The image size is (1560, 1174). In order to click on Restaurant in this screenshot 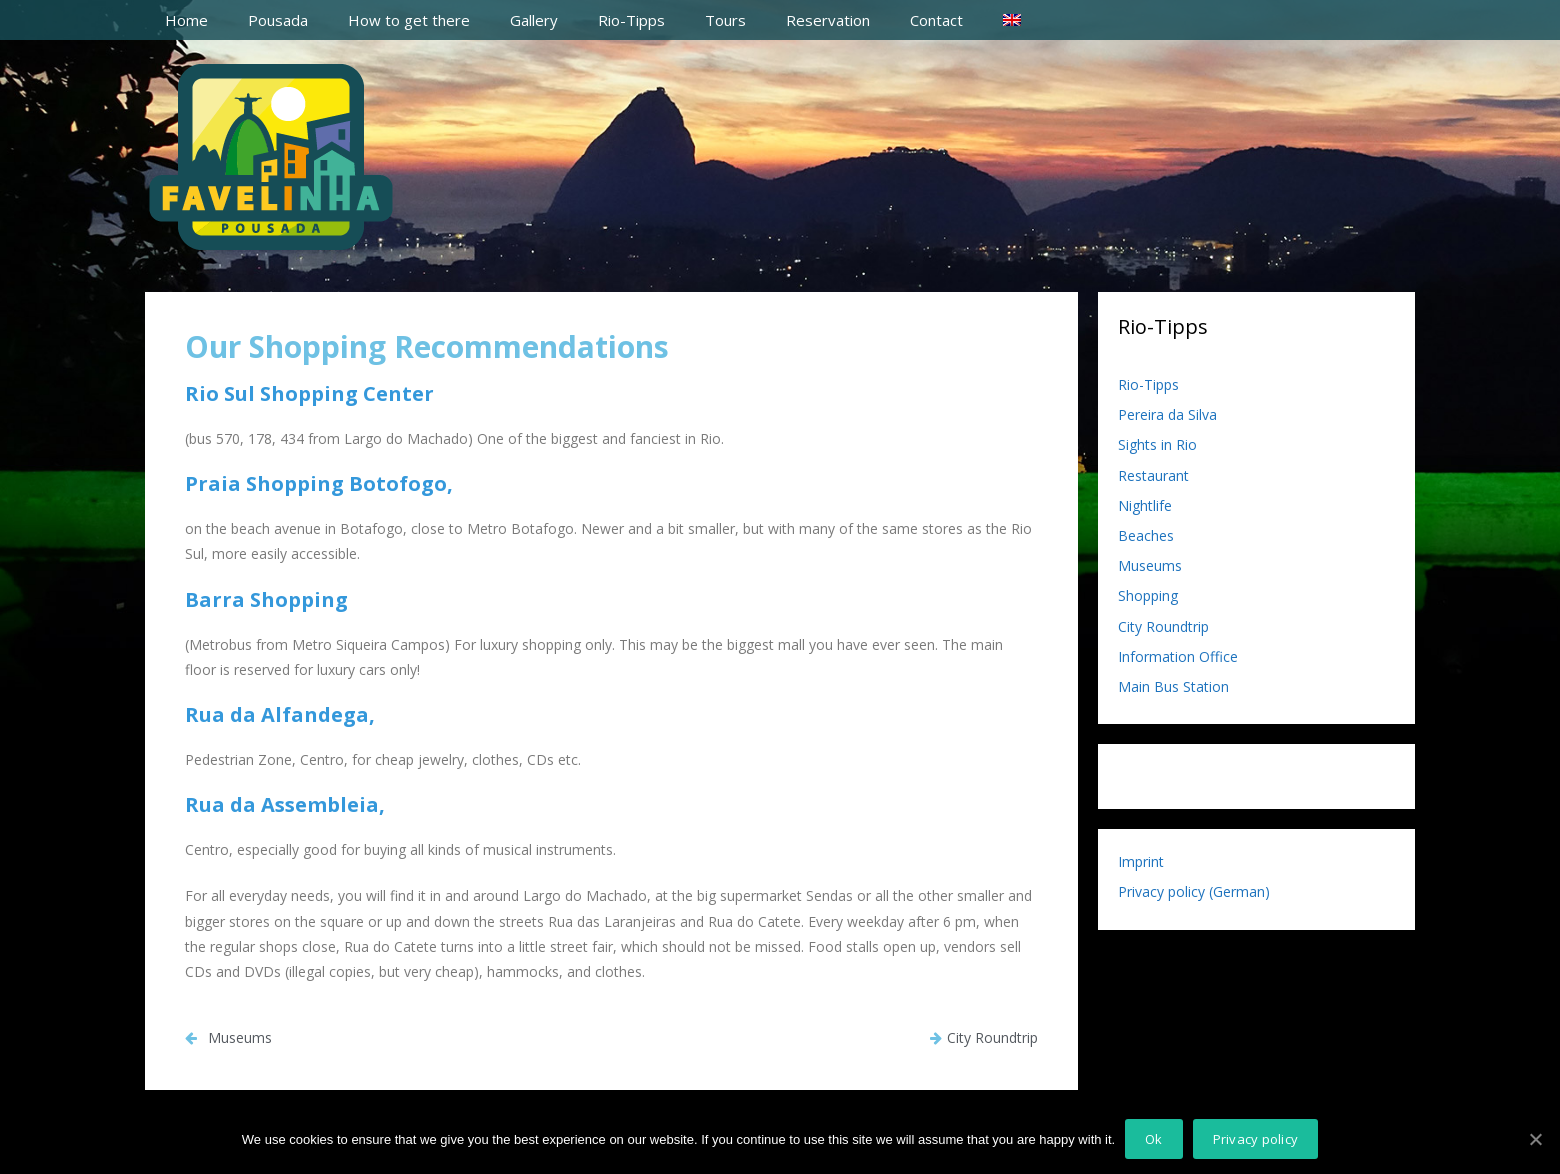, I will do `click(1153, 475)`.